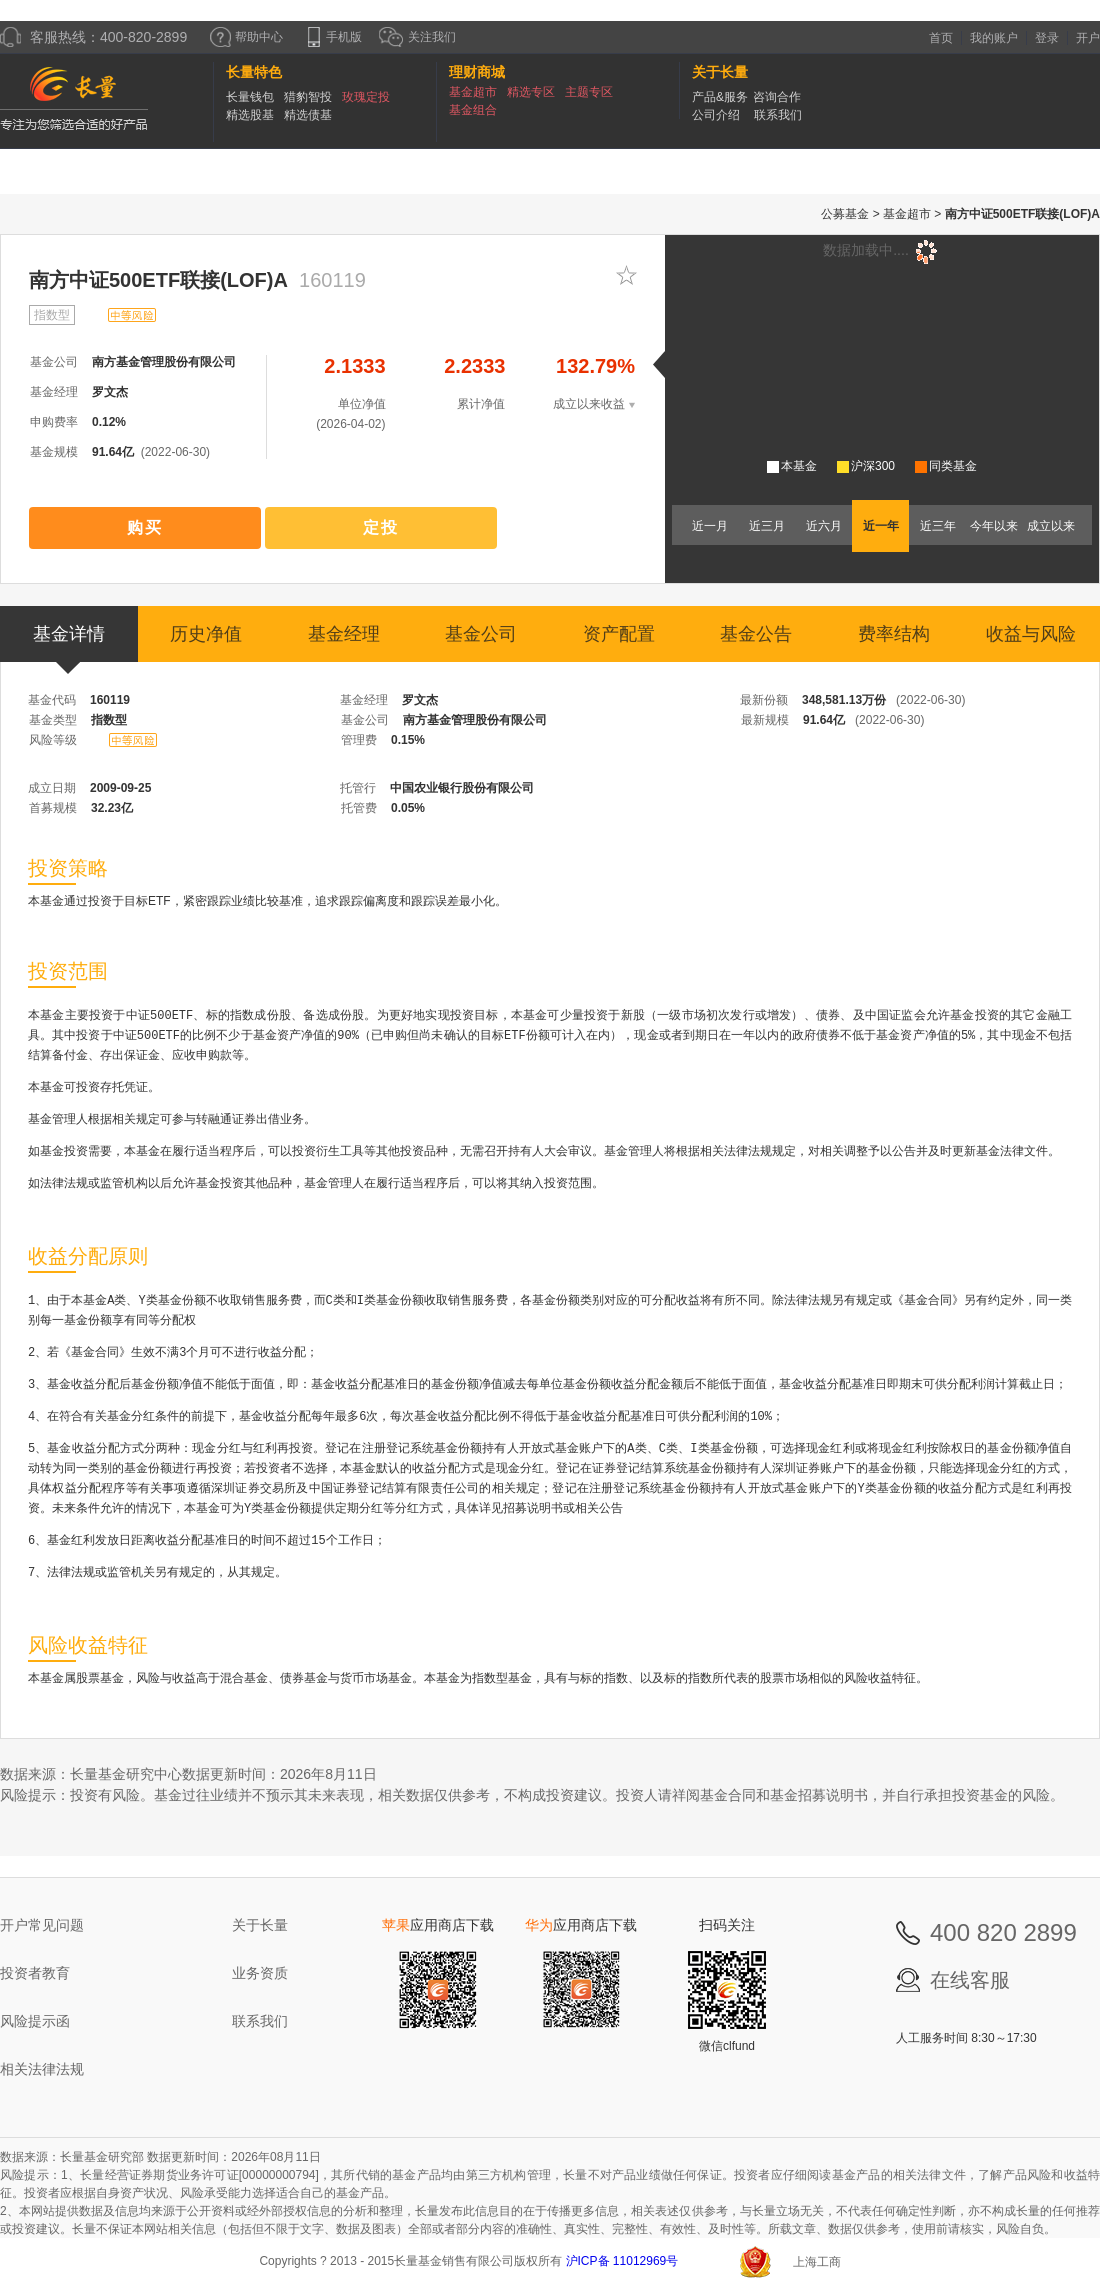 The width and height of the screenshot is (1100, 2278). What do you see at coordinates (994, 526) in the screenshot?
I see `今年以来` at bounding box center [994, 526].